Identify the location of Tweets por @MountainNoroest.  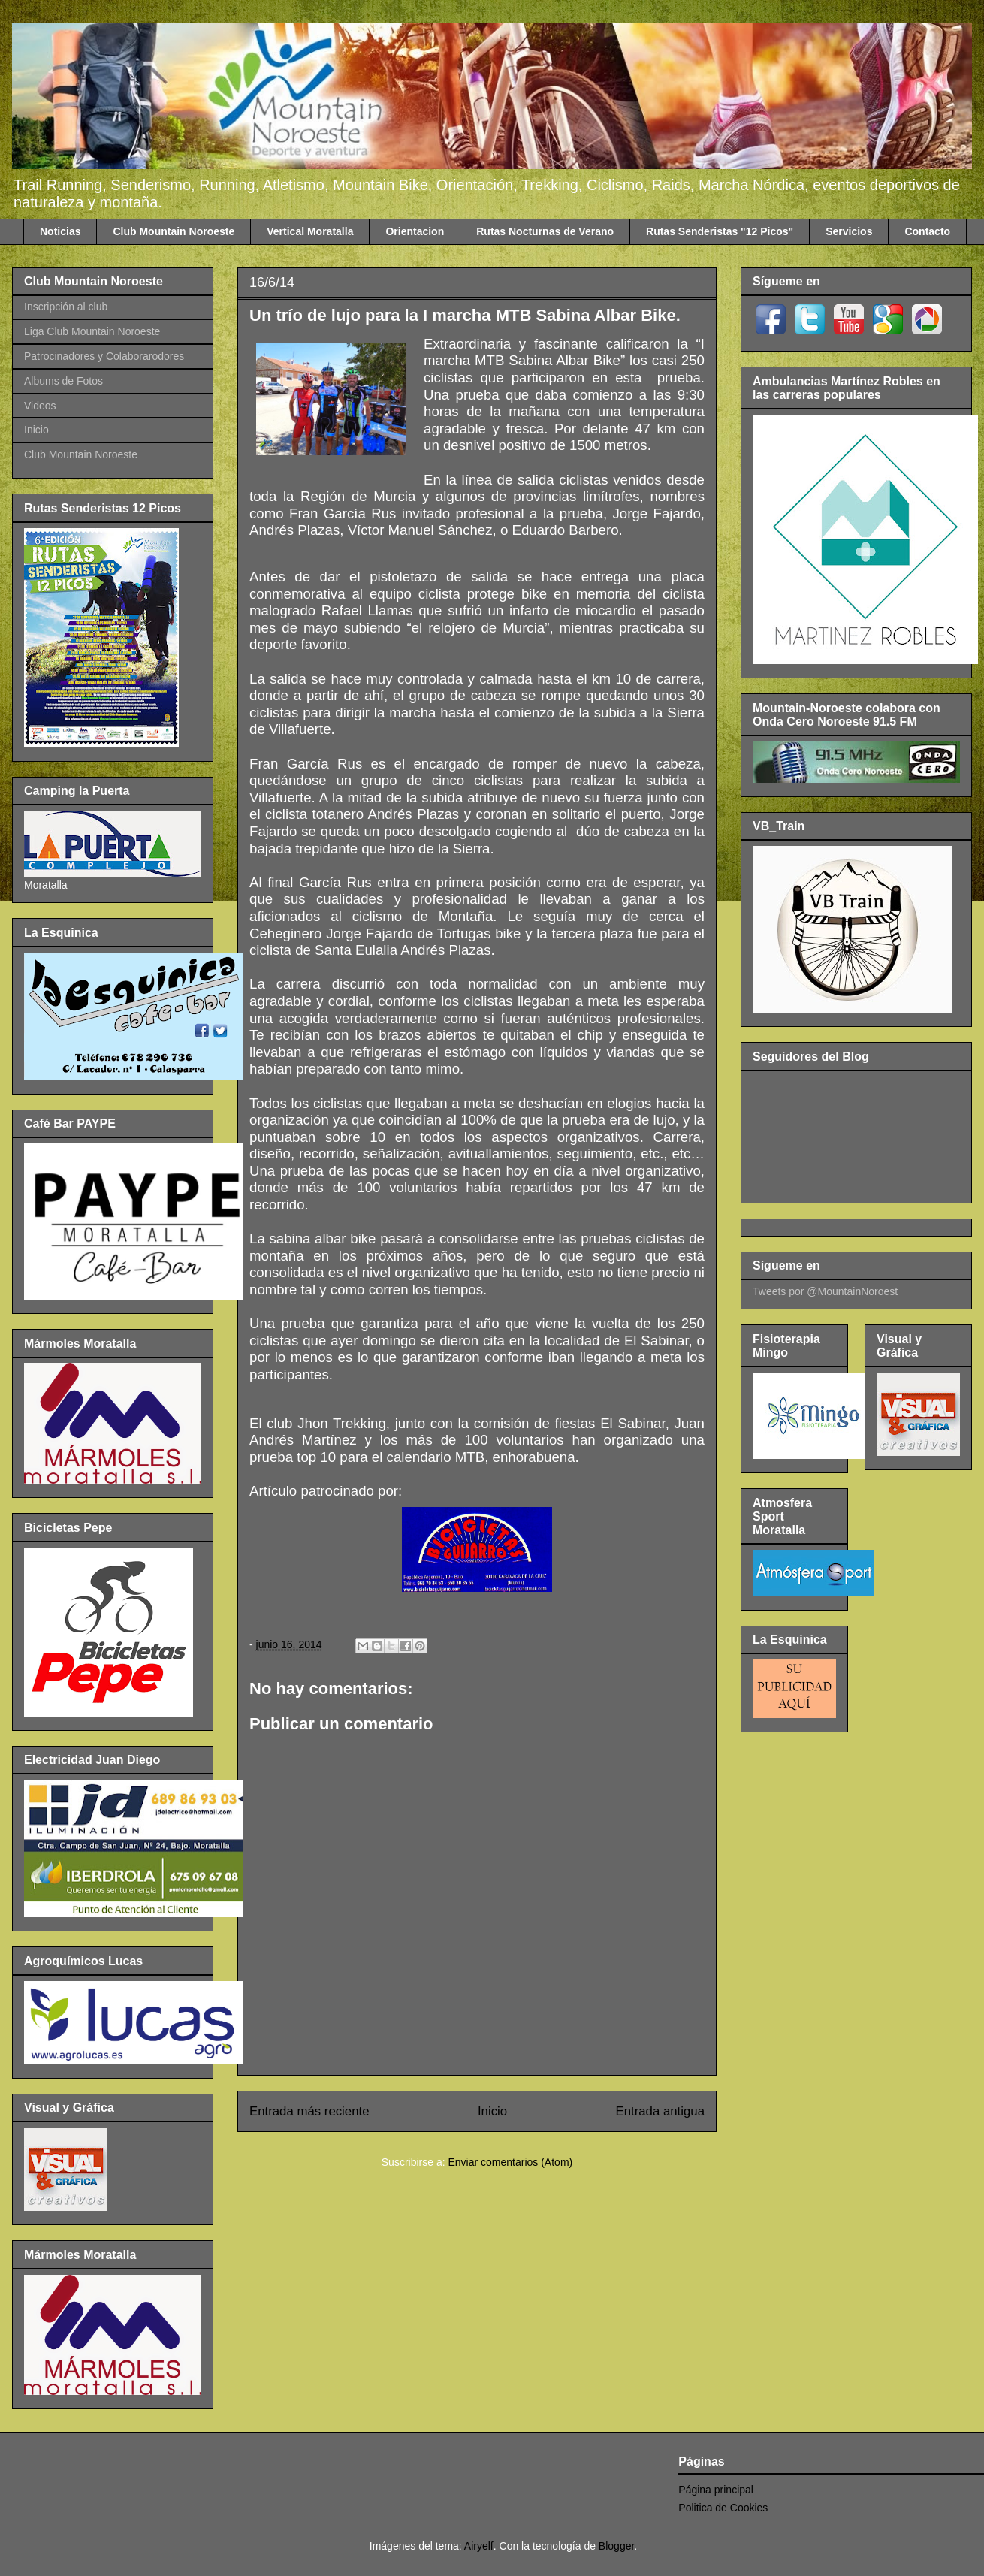
(825, 1291).